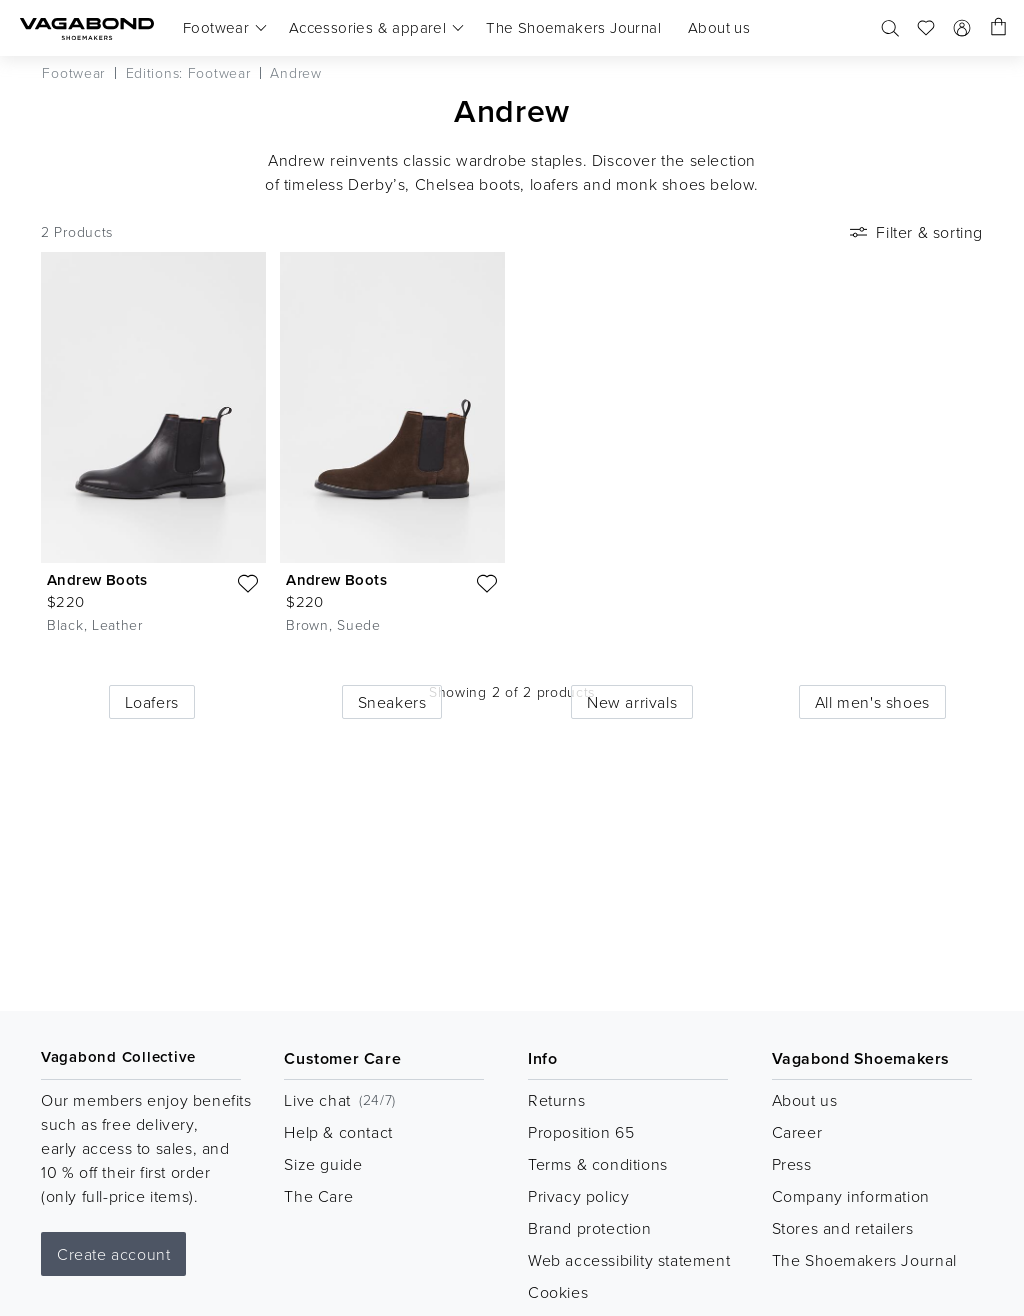 The height and width of the screenshot is (1316, 1024). Describe the element at coordinates (556, 1100) in the screenshot. I see `Returns` at that location.